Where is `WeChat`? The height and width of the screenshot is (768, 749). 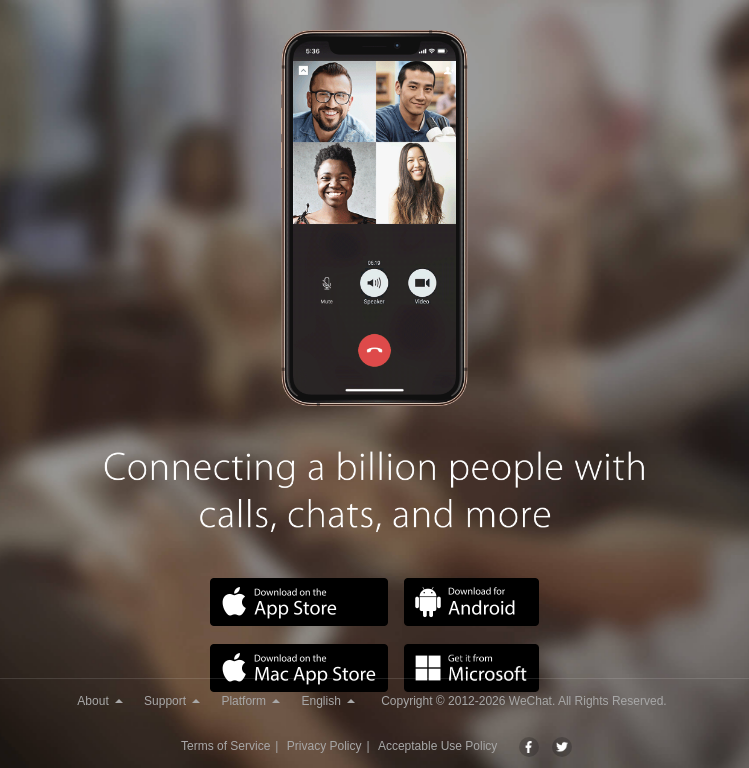 WeChat is located at coordinates (530, 701).